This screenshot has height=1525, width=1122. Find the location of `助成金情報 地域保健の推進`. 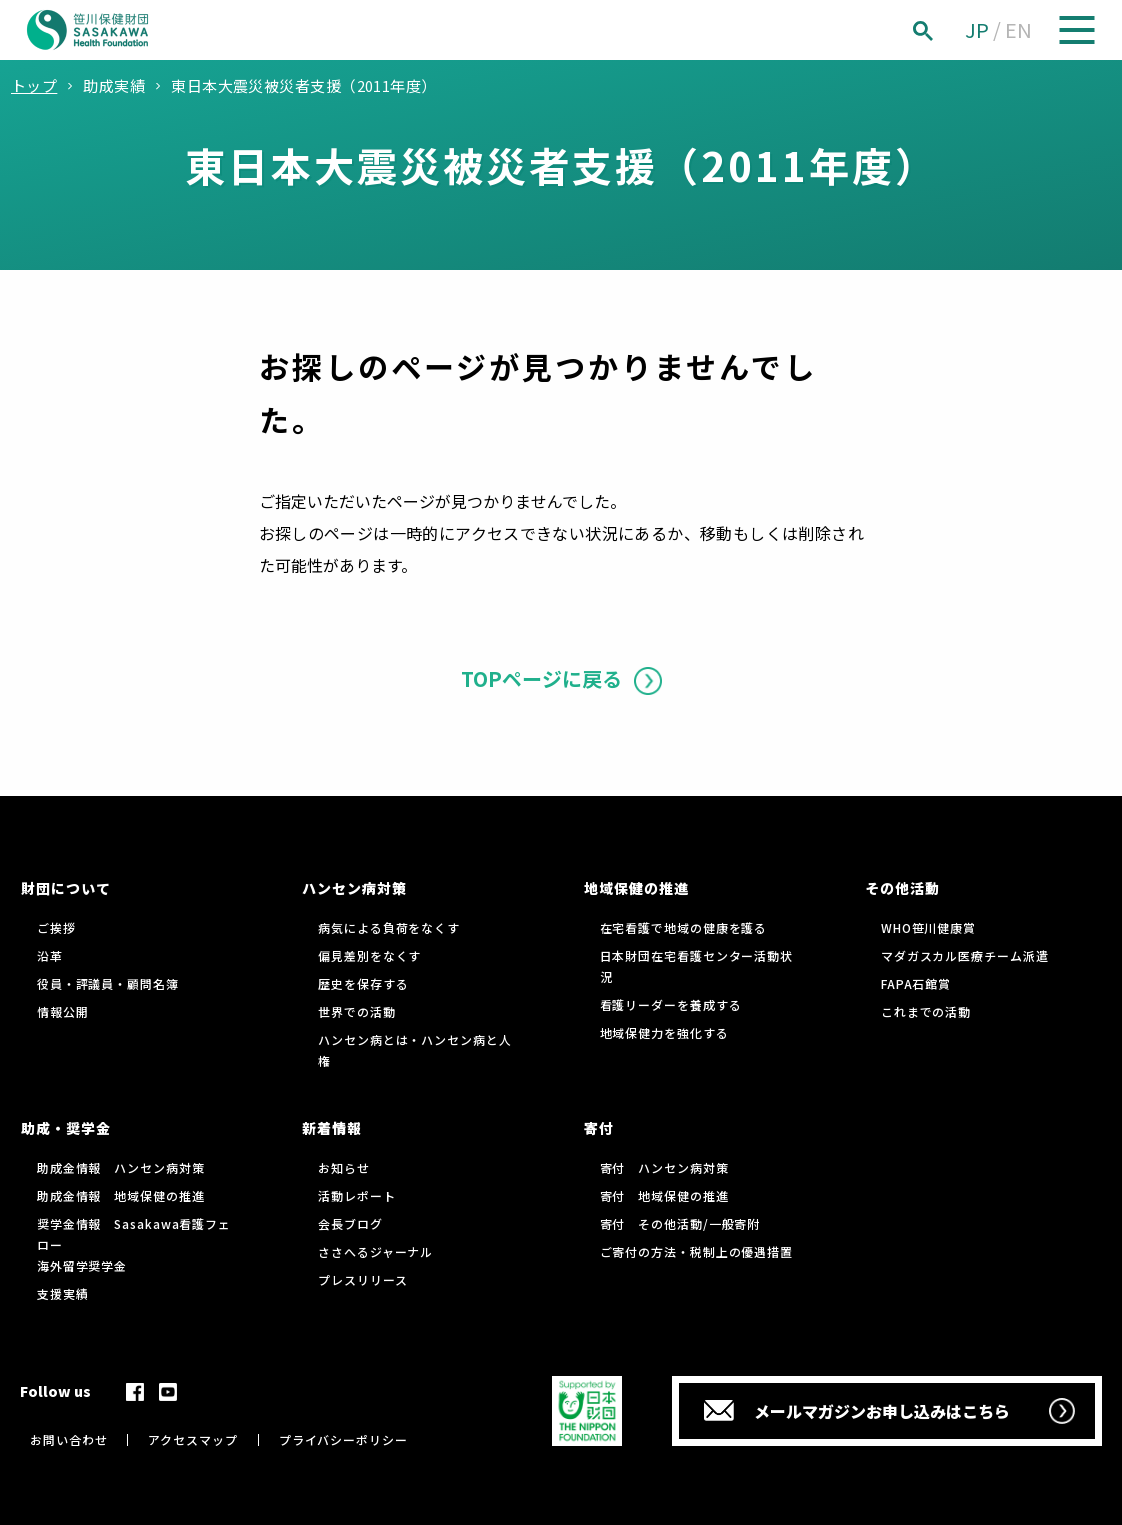

助成金情報 地域保健の推進 is located at coordinates (121, 1195).